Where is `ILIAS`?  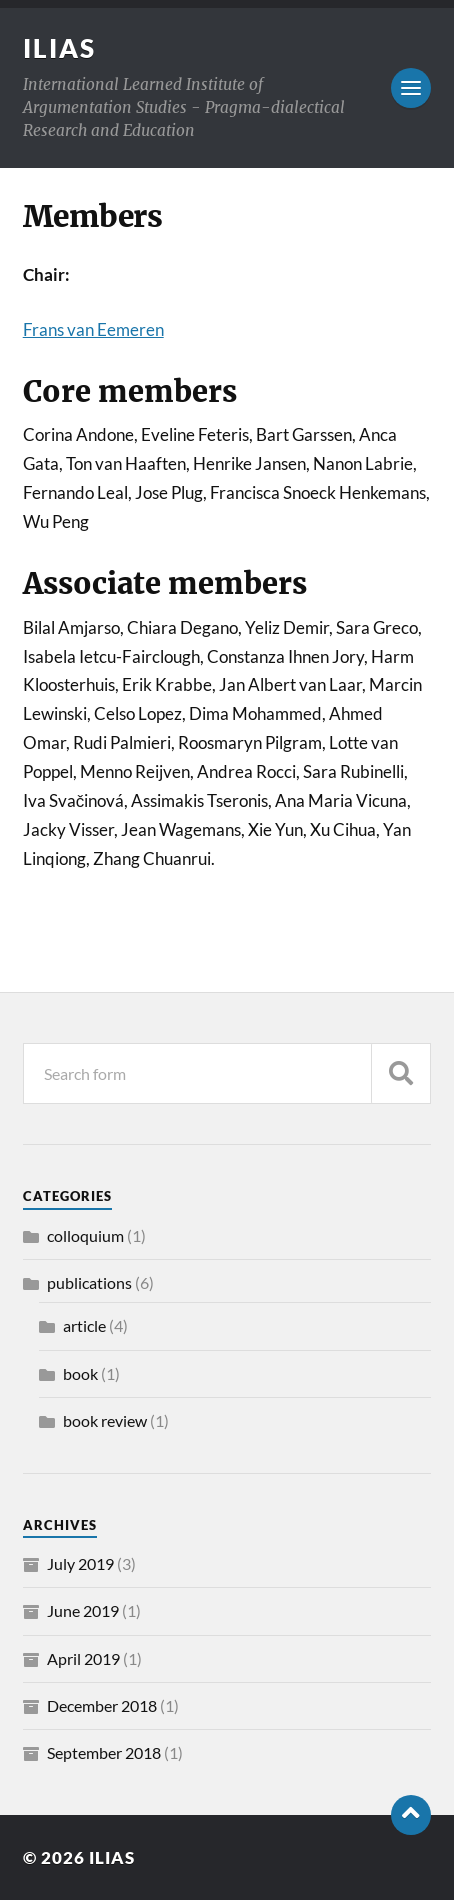
ILIAS is located at coordinates (59, 48).